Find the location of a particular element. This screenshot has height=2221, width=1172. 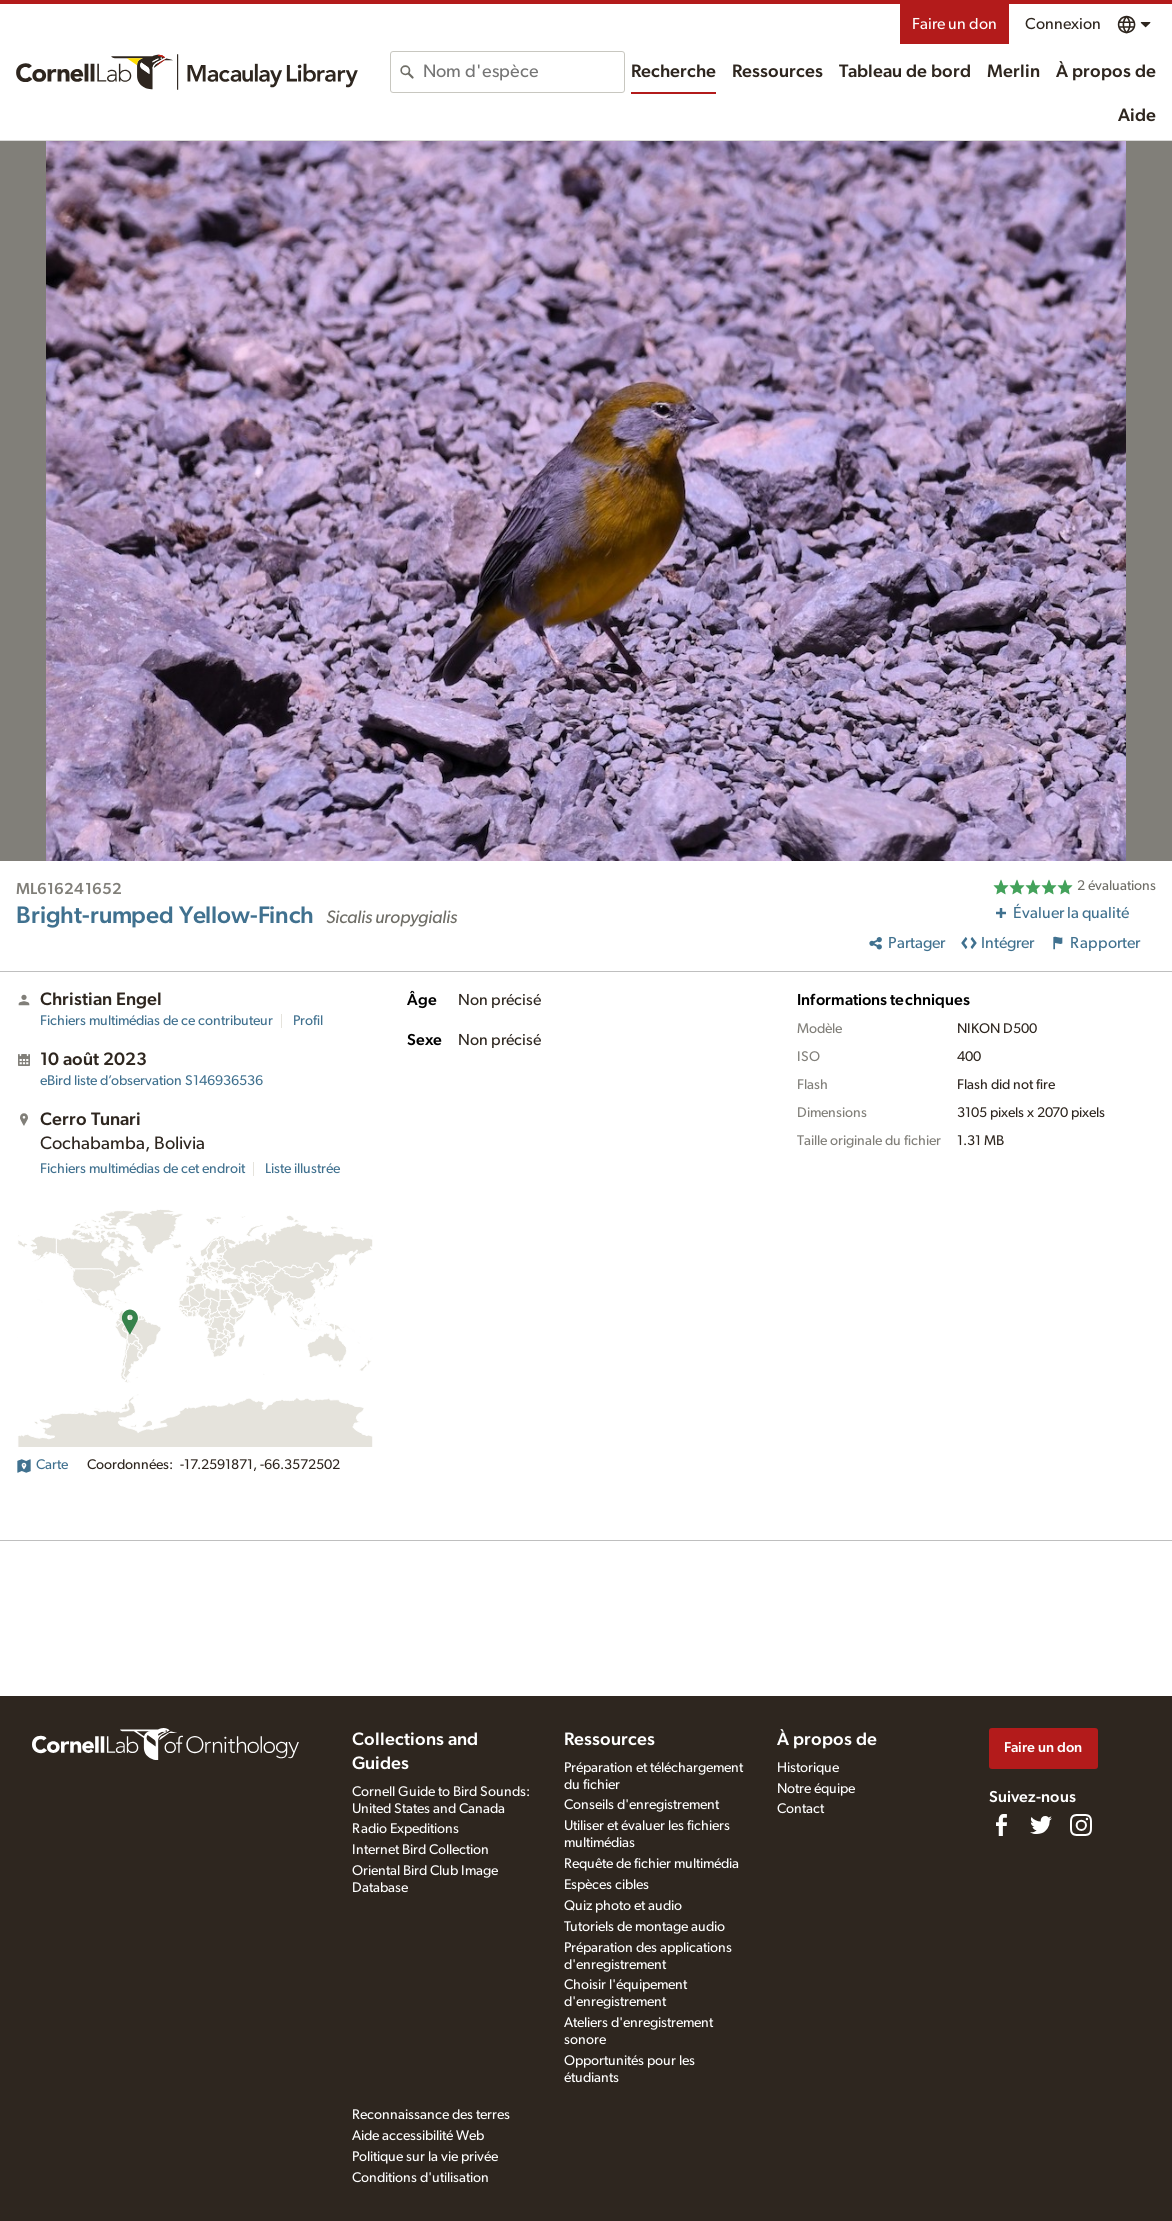

Radio Expeditions is located at coordinates (405, 1829).